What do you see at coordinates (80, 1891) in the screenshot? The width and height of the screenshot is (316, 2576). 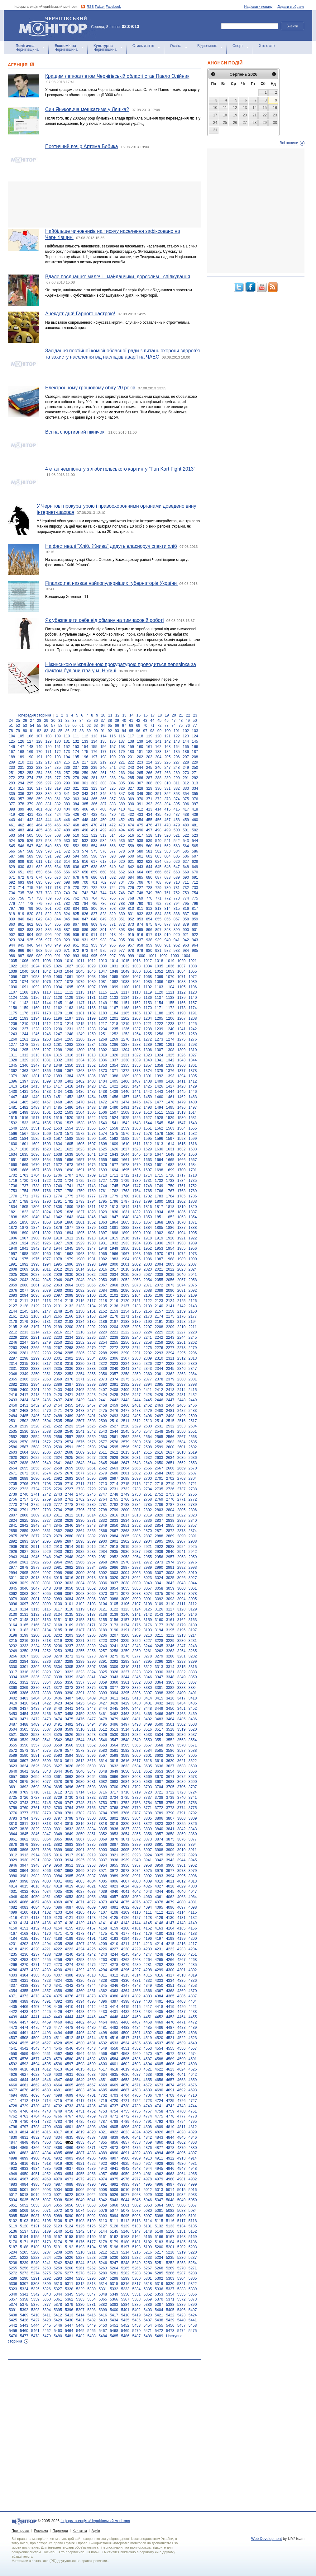 I see `4037` at bounding box center [80, 1891].